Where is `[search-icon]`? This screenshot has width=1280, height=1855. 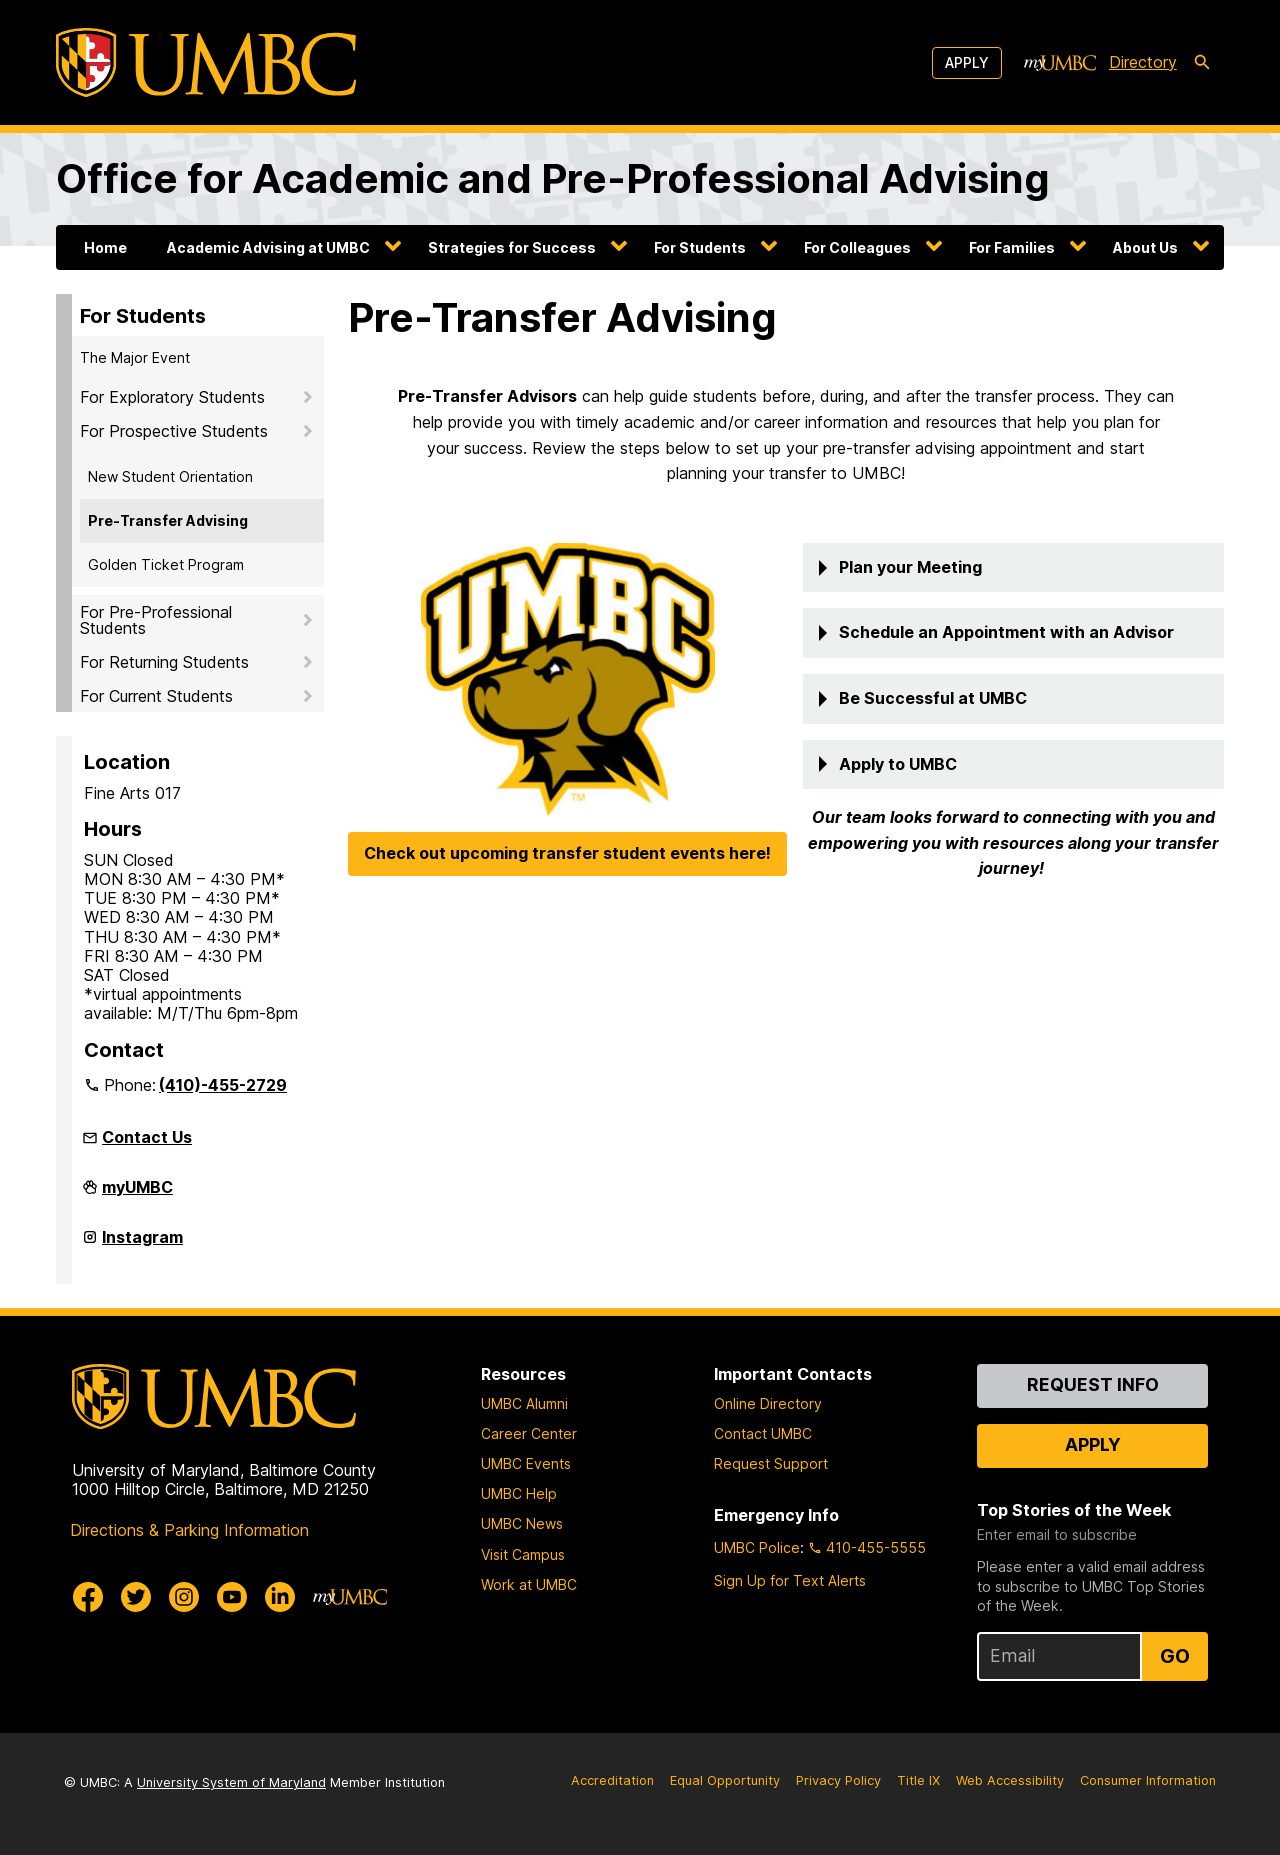 [search-icon] is located at coordinates (1202, 63).